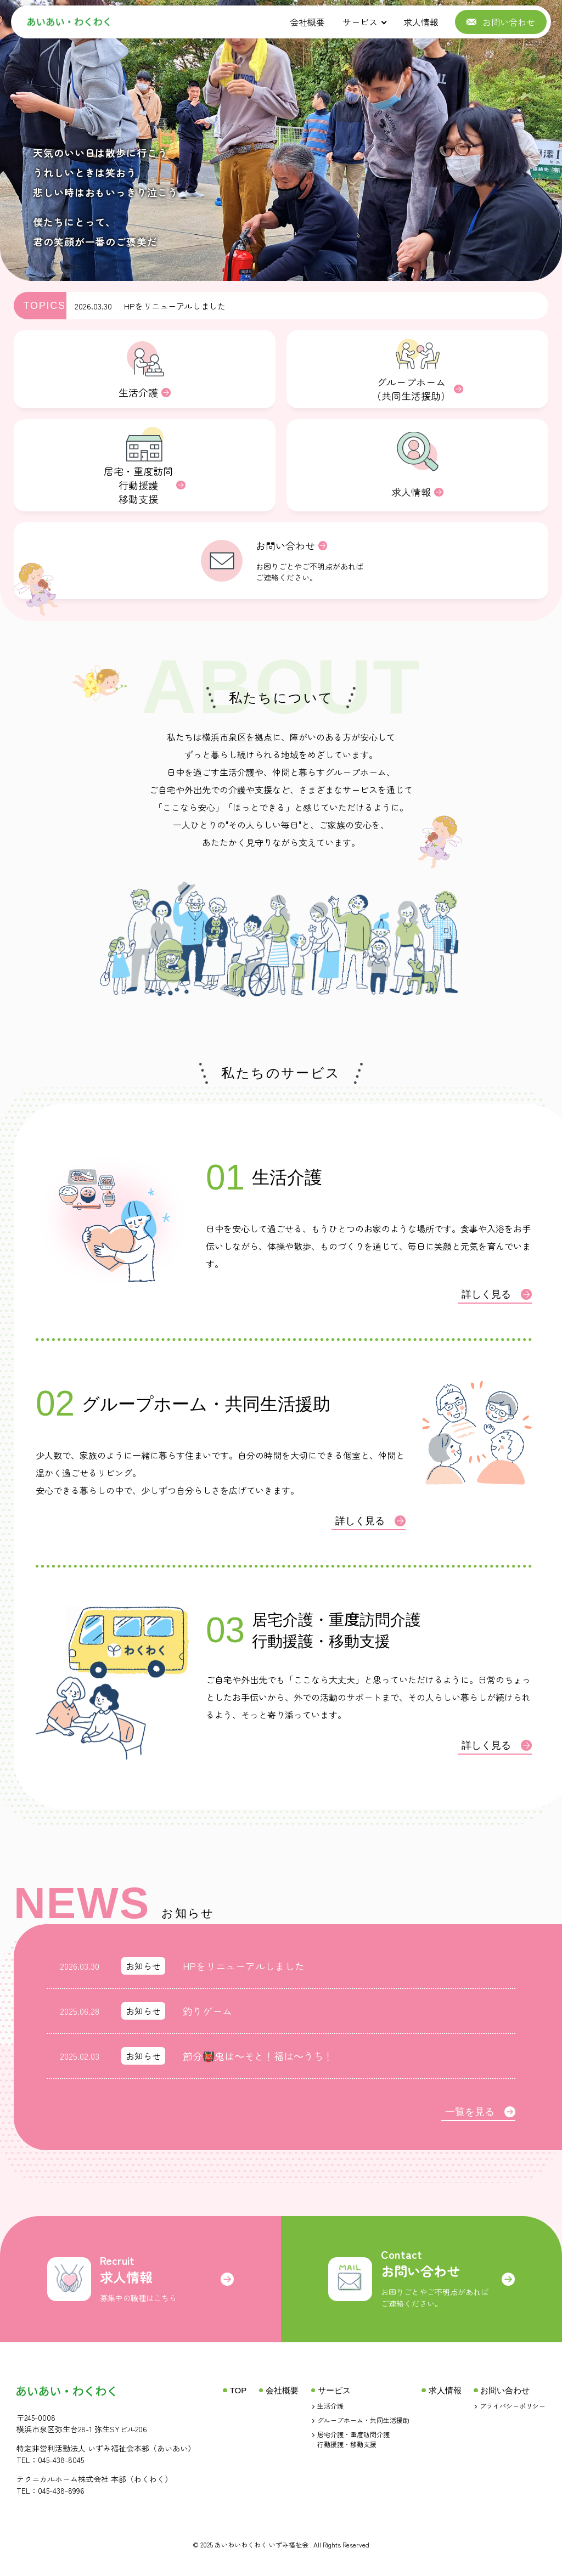 The image size is (562, 2576). What do you see at coordinates (421, 22) in the screenshot?
I see `求人情報` at bounding box center [421, 22].